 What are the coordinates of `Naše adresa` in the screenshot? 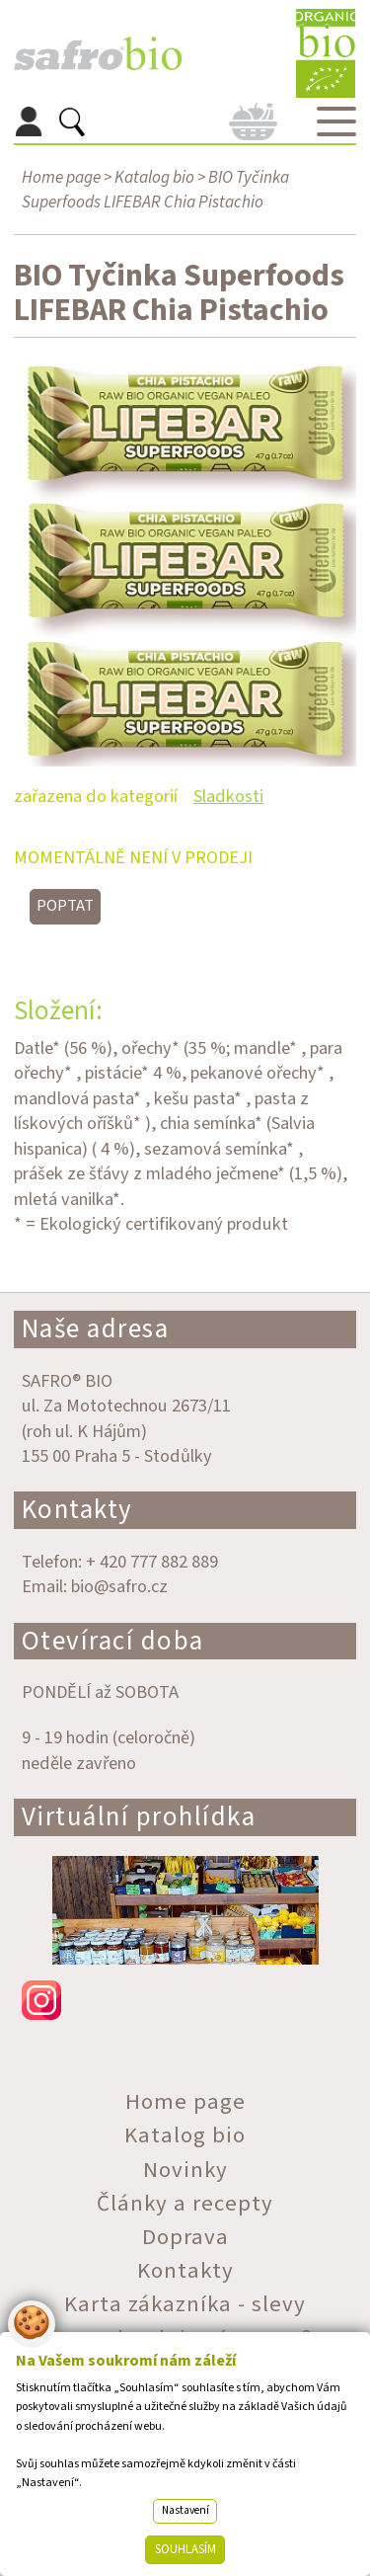 It's located at (96, 1329).